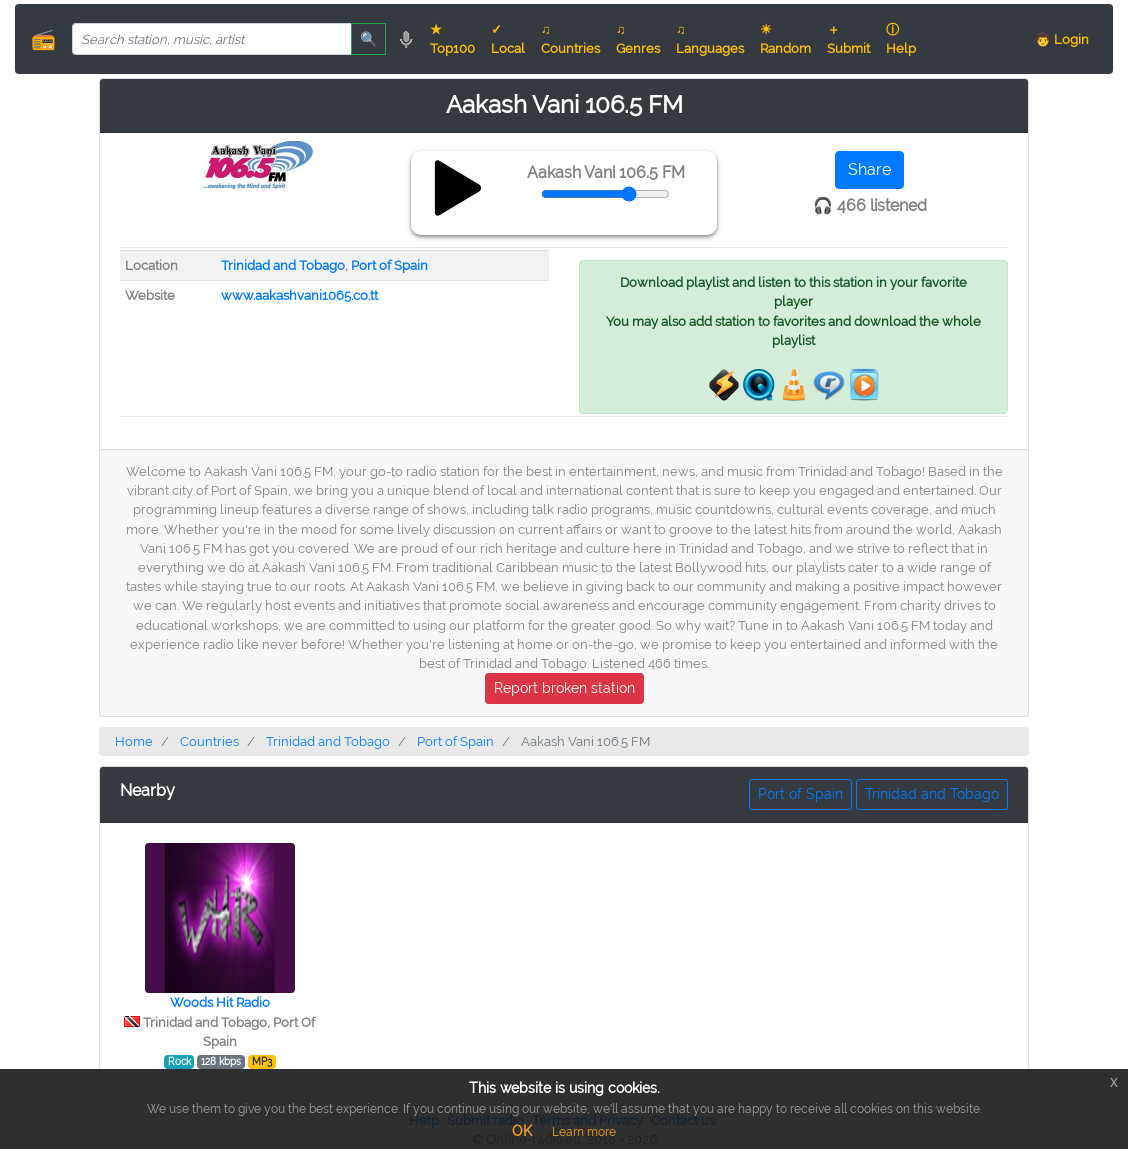 This screenshot has width=1128, height=1149. What do you see at coordinates (638, 39) in the screenshot?
I see `♫ Genres` at bounding box center [638, 39].